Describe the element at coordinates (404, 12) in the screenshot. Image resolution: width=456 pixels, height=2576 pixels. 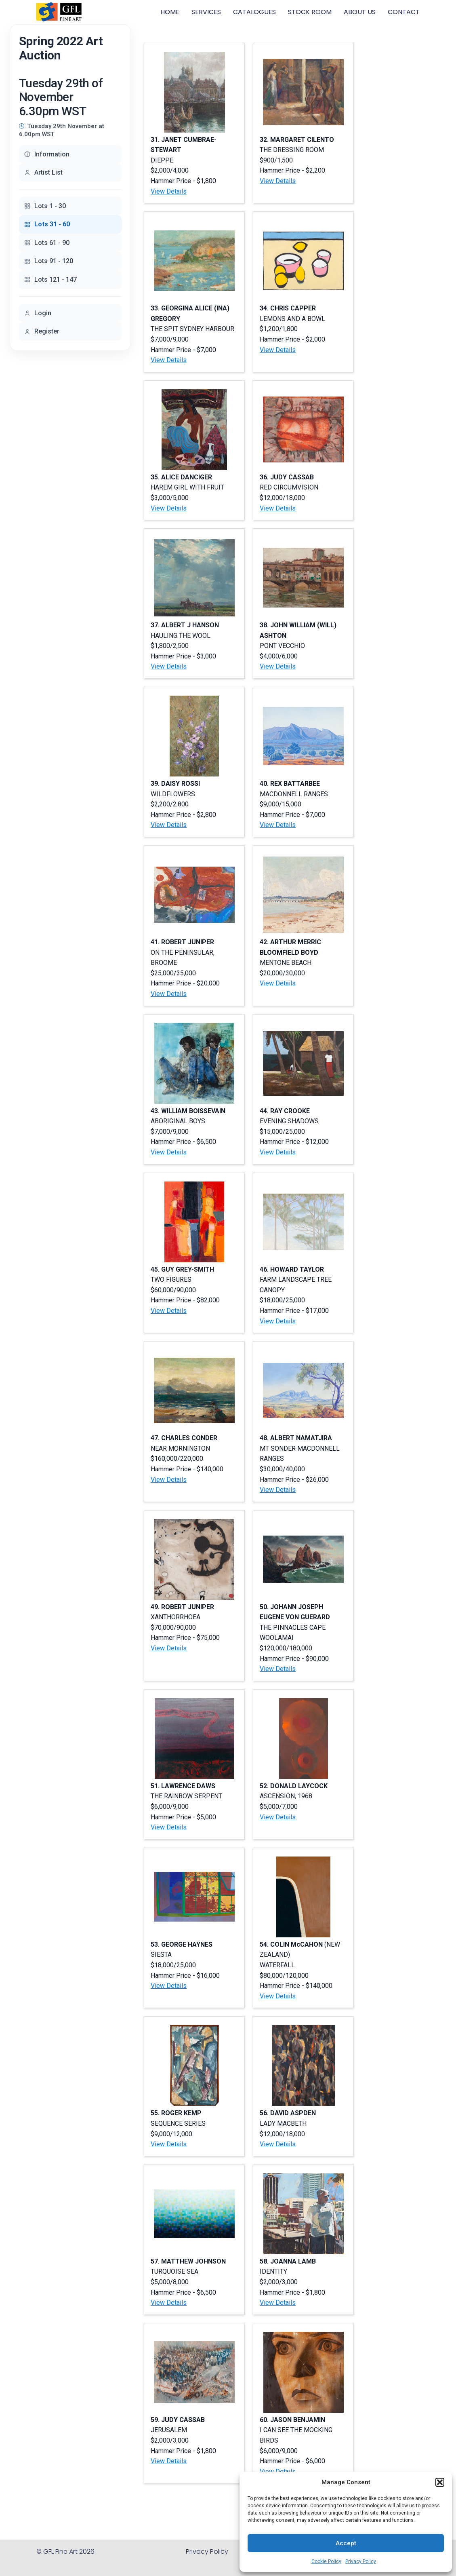
I see `CONTACT` at that location.